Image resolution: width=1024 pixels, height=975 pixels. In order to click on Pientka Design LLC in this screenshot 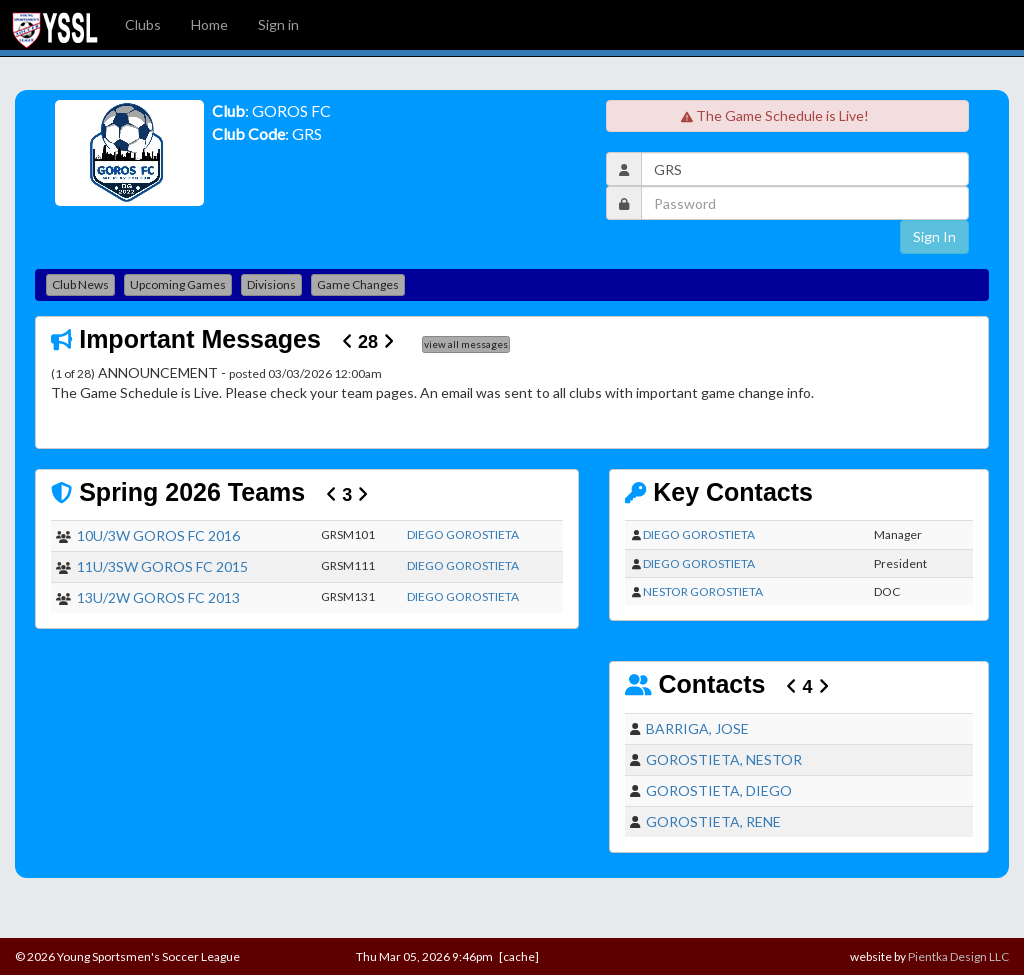, I will do `click(958, 956)`.